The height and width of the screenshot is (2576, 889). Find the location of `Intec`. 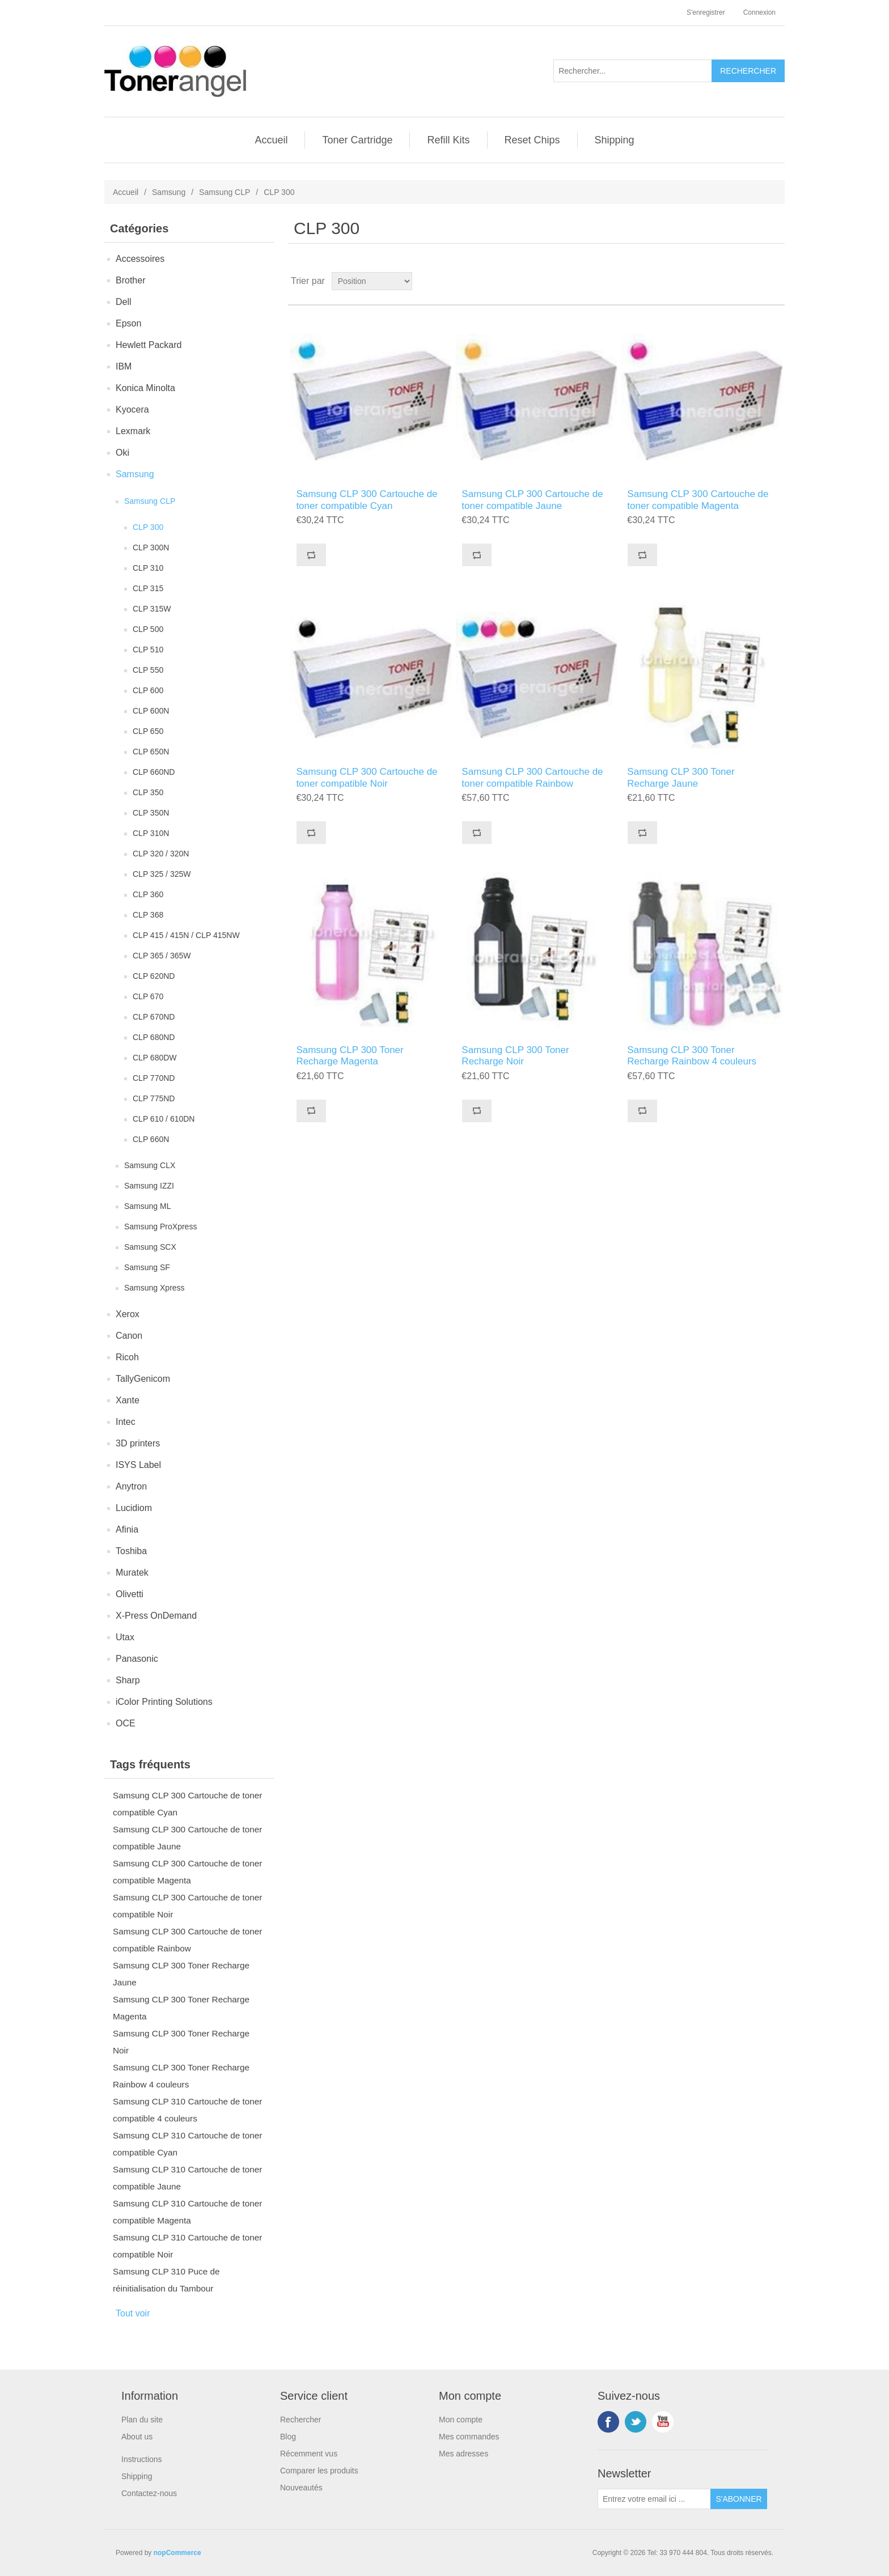

Intec is located at coordinates (126, 1422).